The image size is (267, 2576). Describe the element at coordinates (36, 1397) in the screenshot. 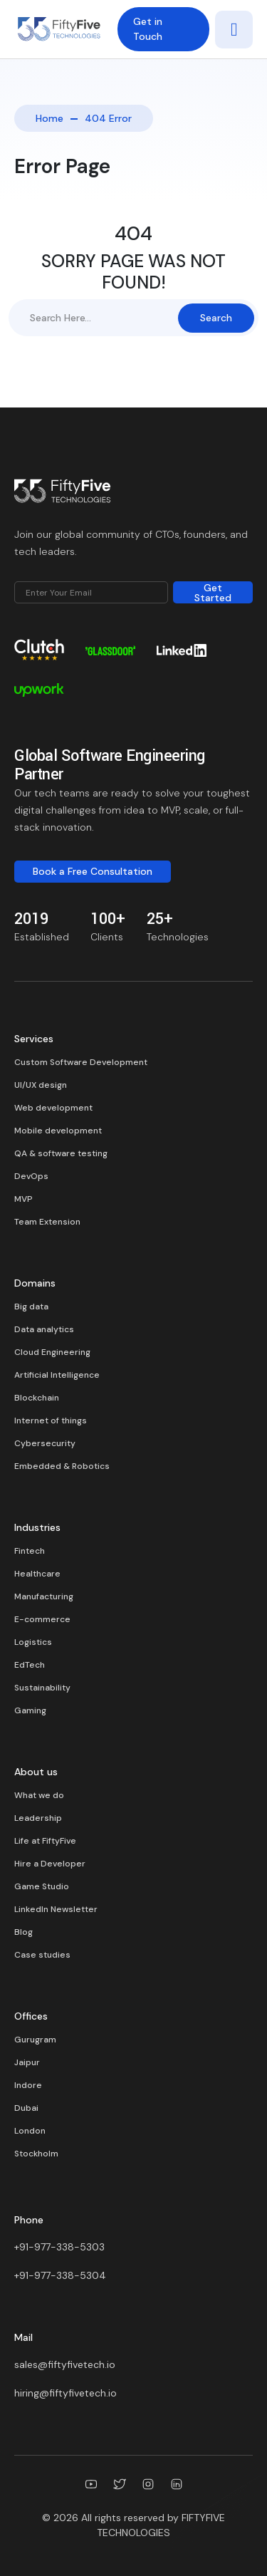

I see `Blockchain` at that location.